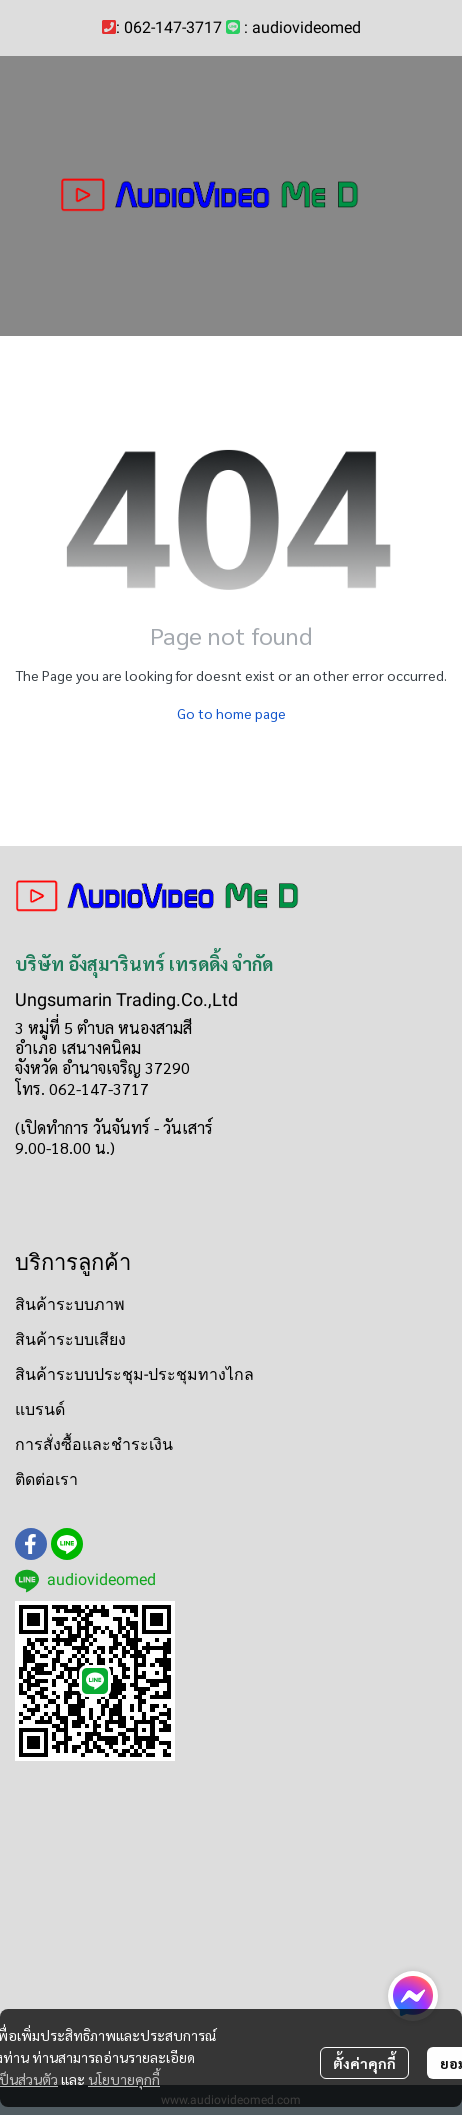 This screenshot has width=462, height=2115. Describe the element at coordinates (65, 1147) in the screenshot. I see `9.00-18.00 น.)` at that location.